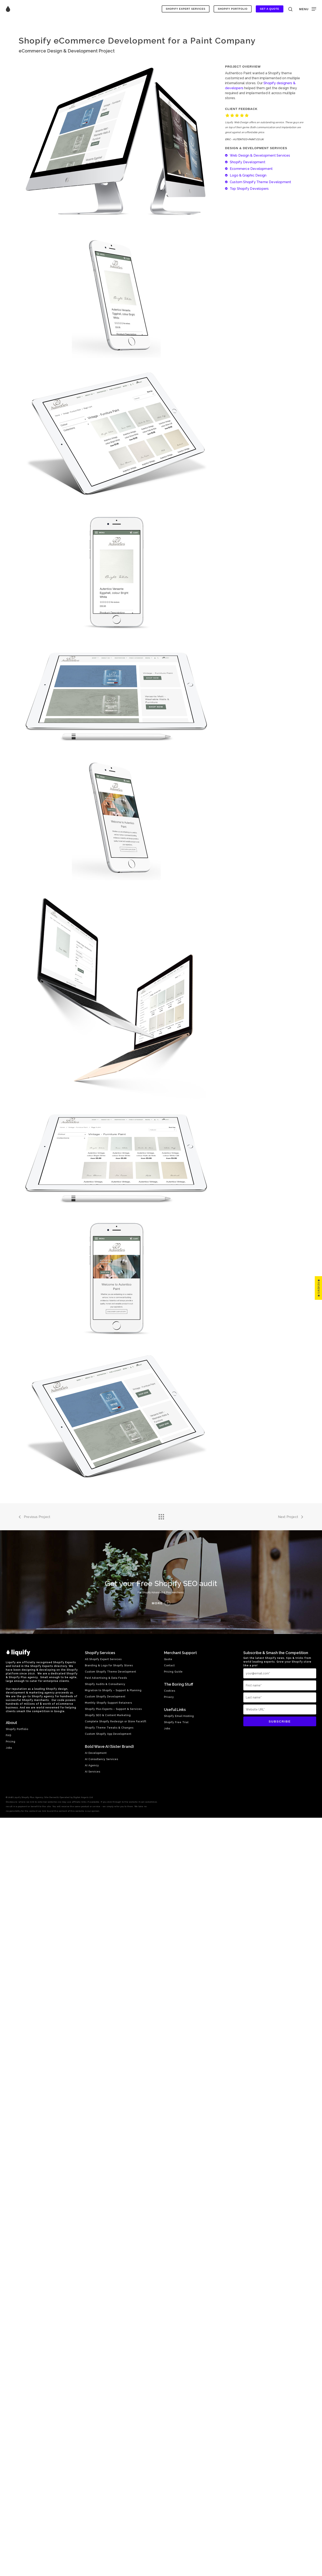 The width and height of the screenshot is (322, 2576). I want to click on Paid Advertising & Data Feeds, so click(106, 1677).